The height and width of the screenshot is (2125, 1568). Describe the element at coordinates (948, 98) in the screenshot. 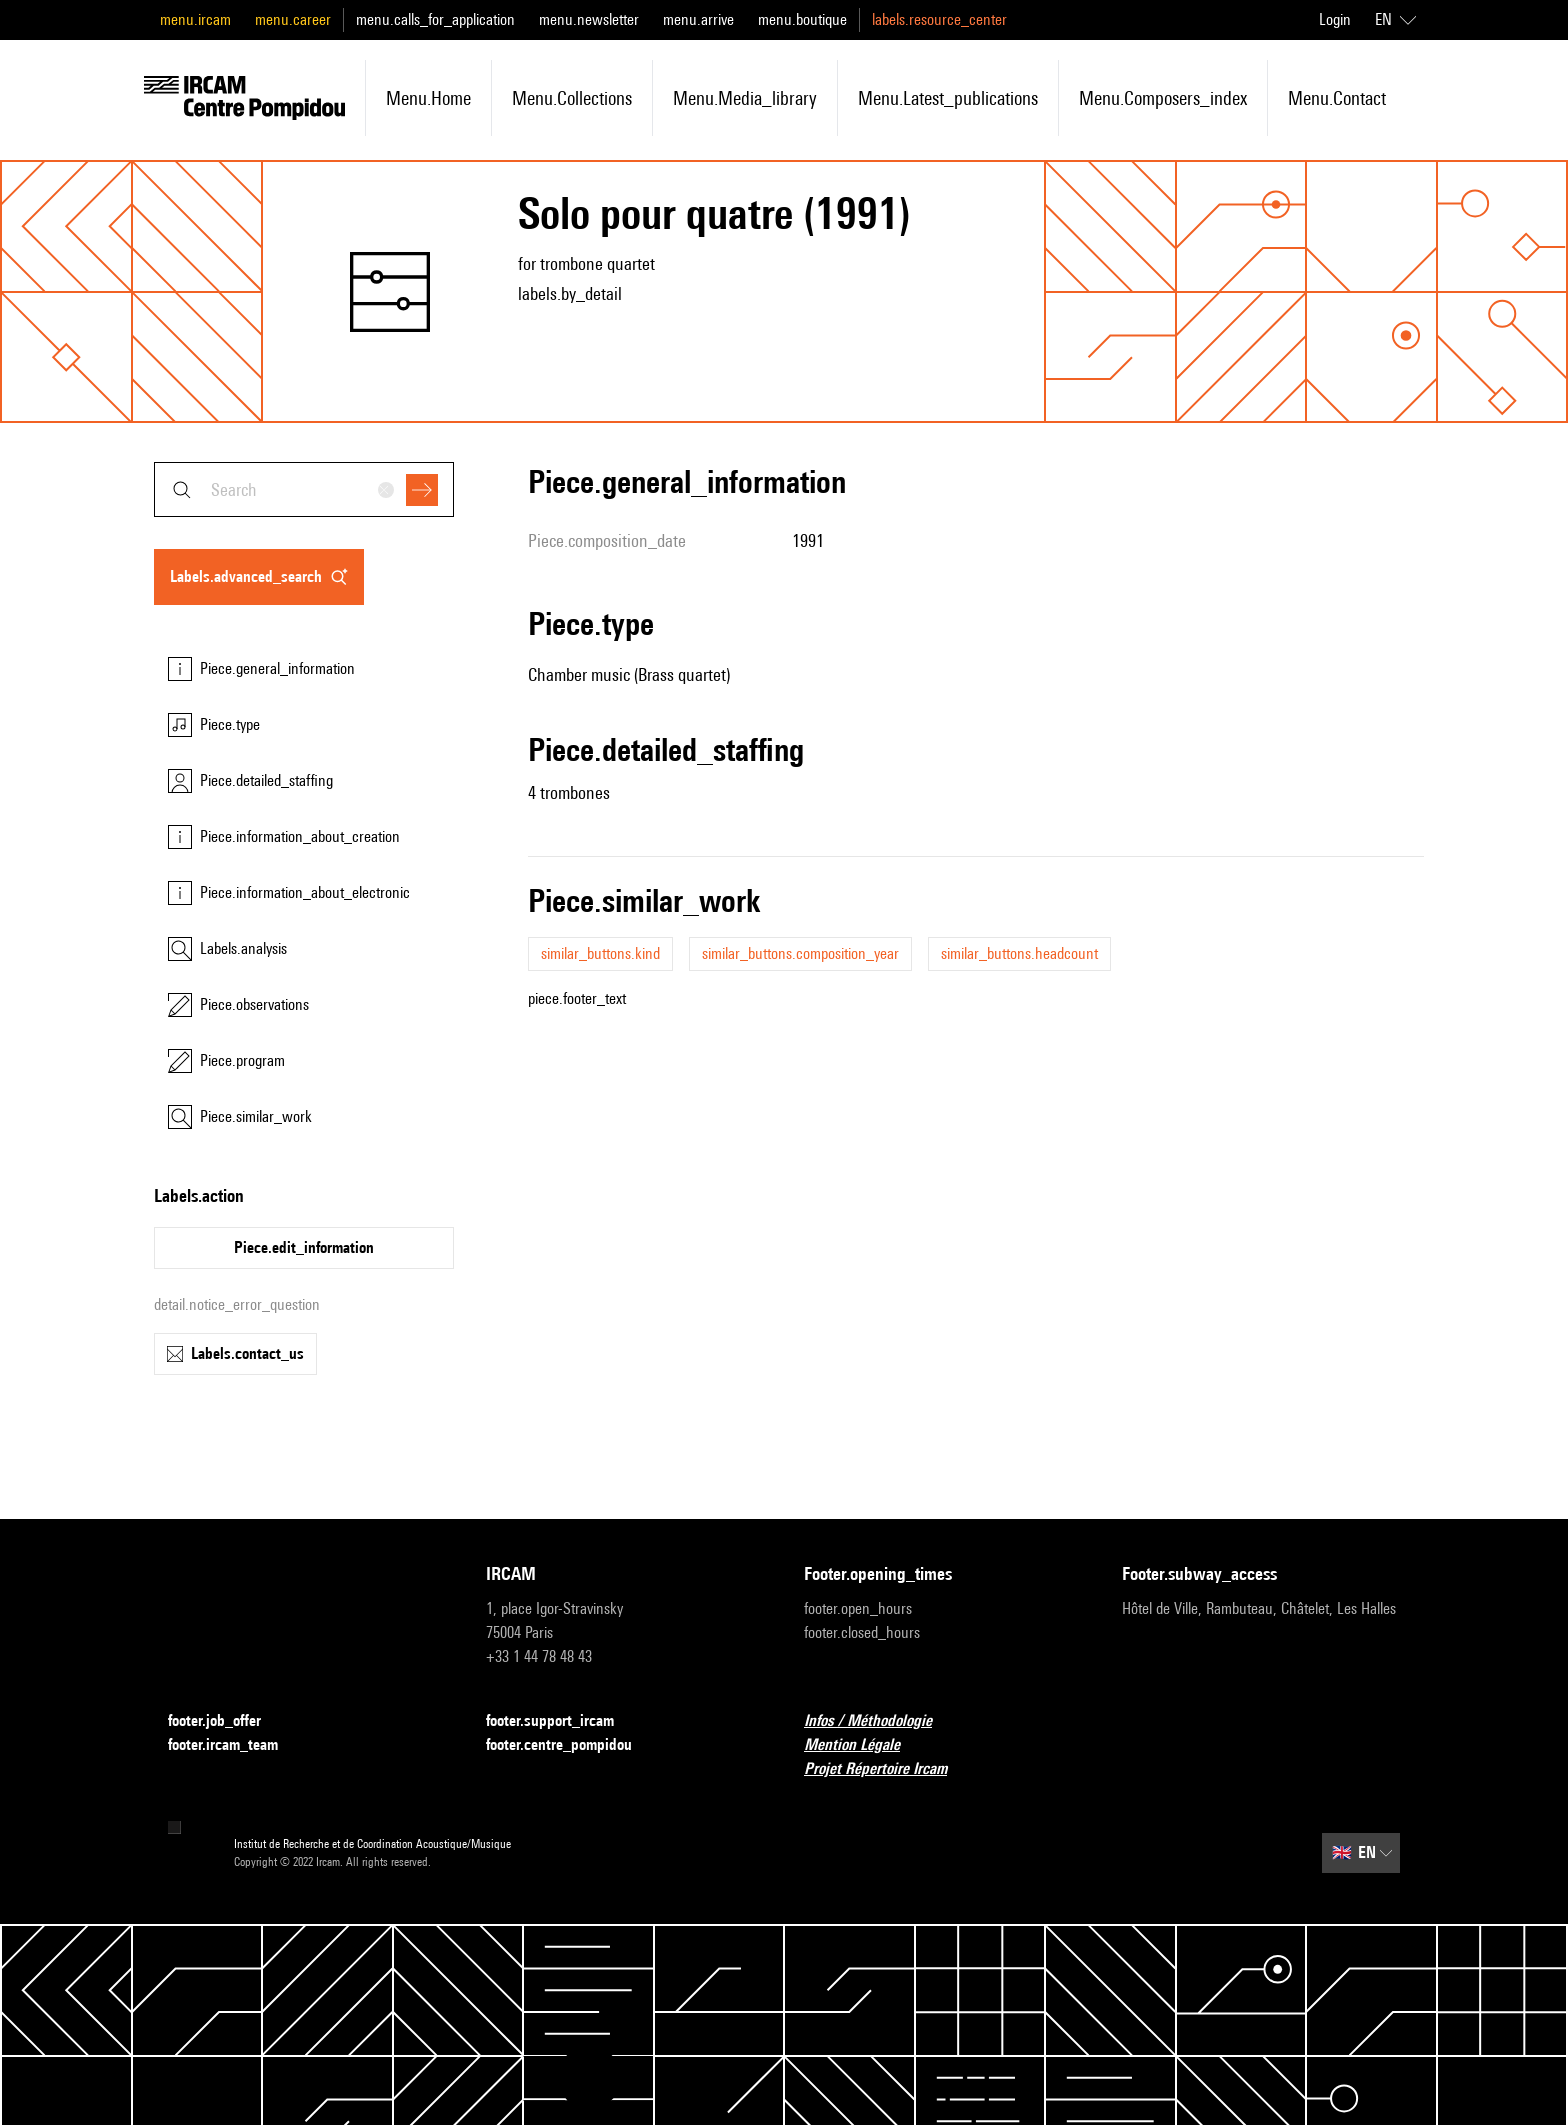

I see `menu.latest_publications` at that location.